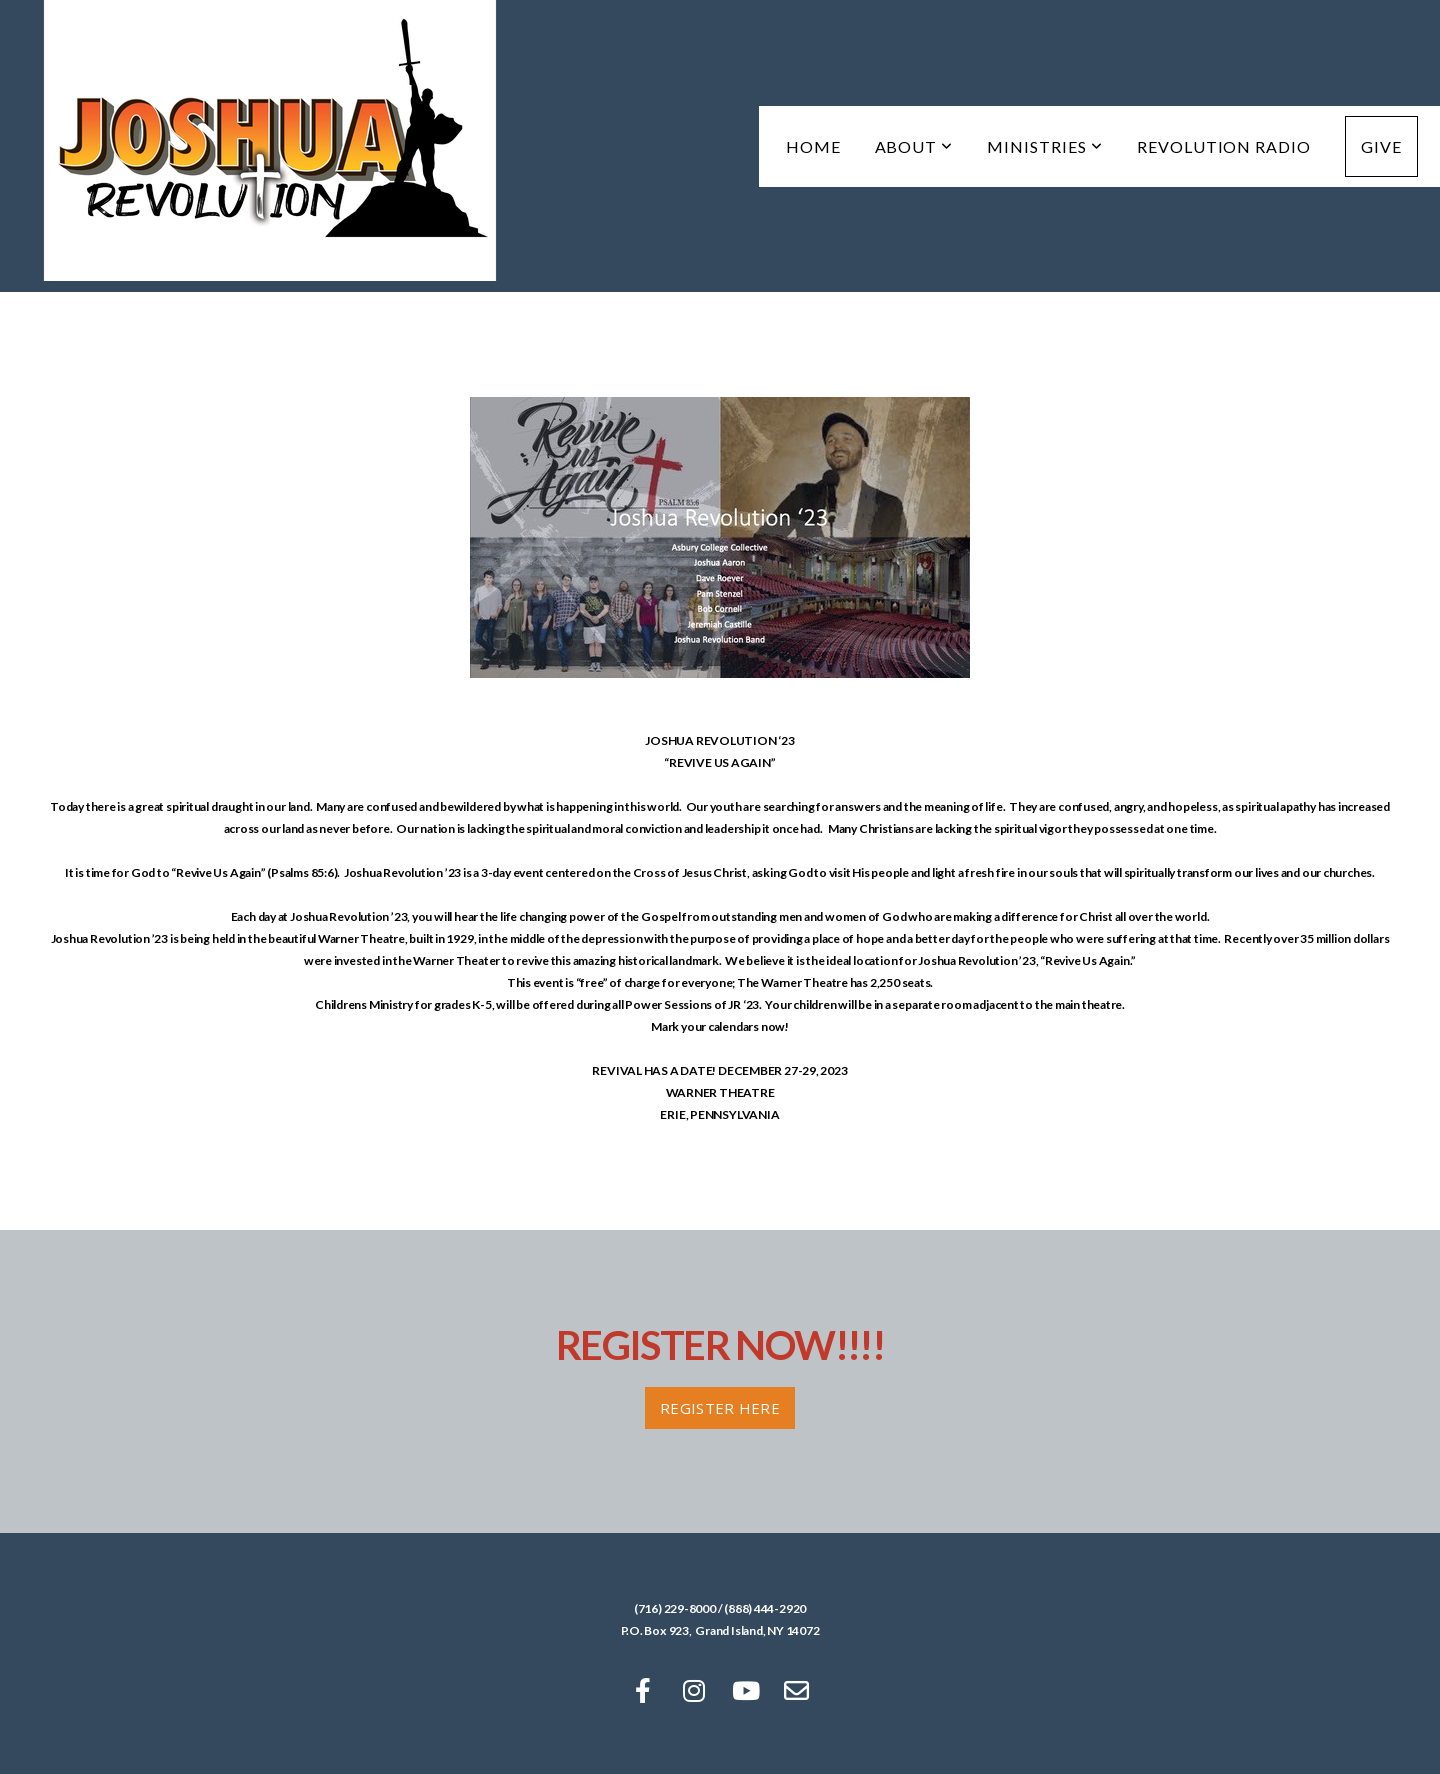 This screenshot has height=1774, width=1440. Describe the element at coordinates (1045, 146) in the screenshot. I see `Ministries` at that location.